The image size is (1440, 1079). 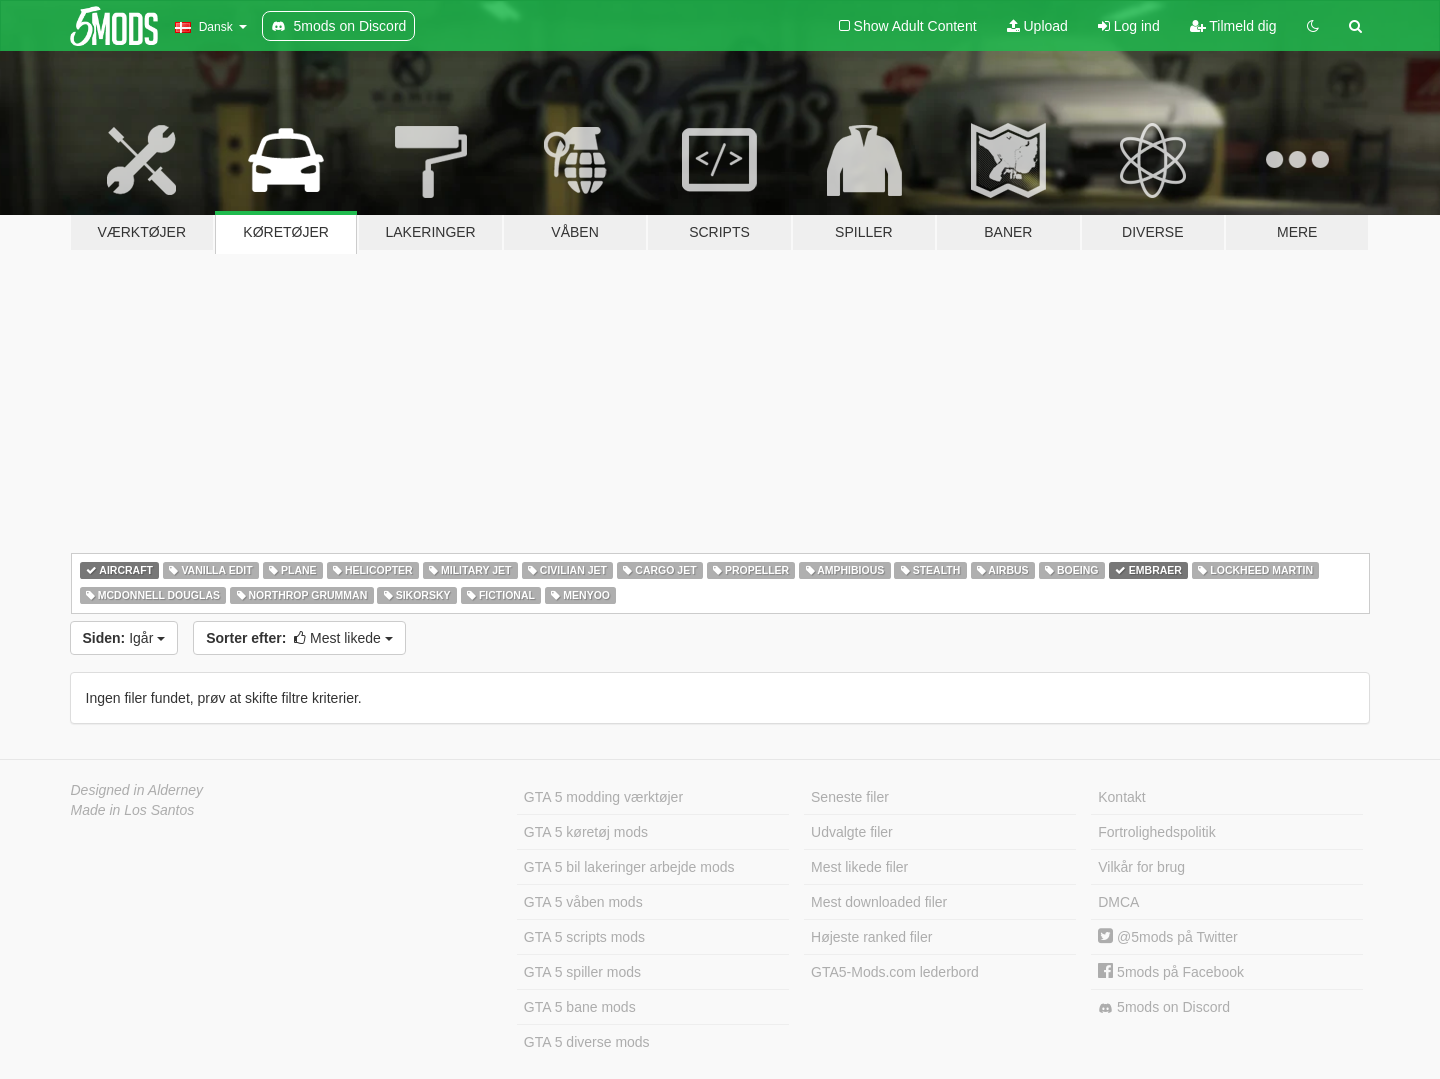 I want to click on GTA5-Mods.com lederbord, so click(x=895, y=972).